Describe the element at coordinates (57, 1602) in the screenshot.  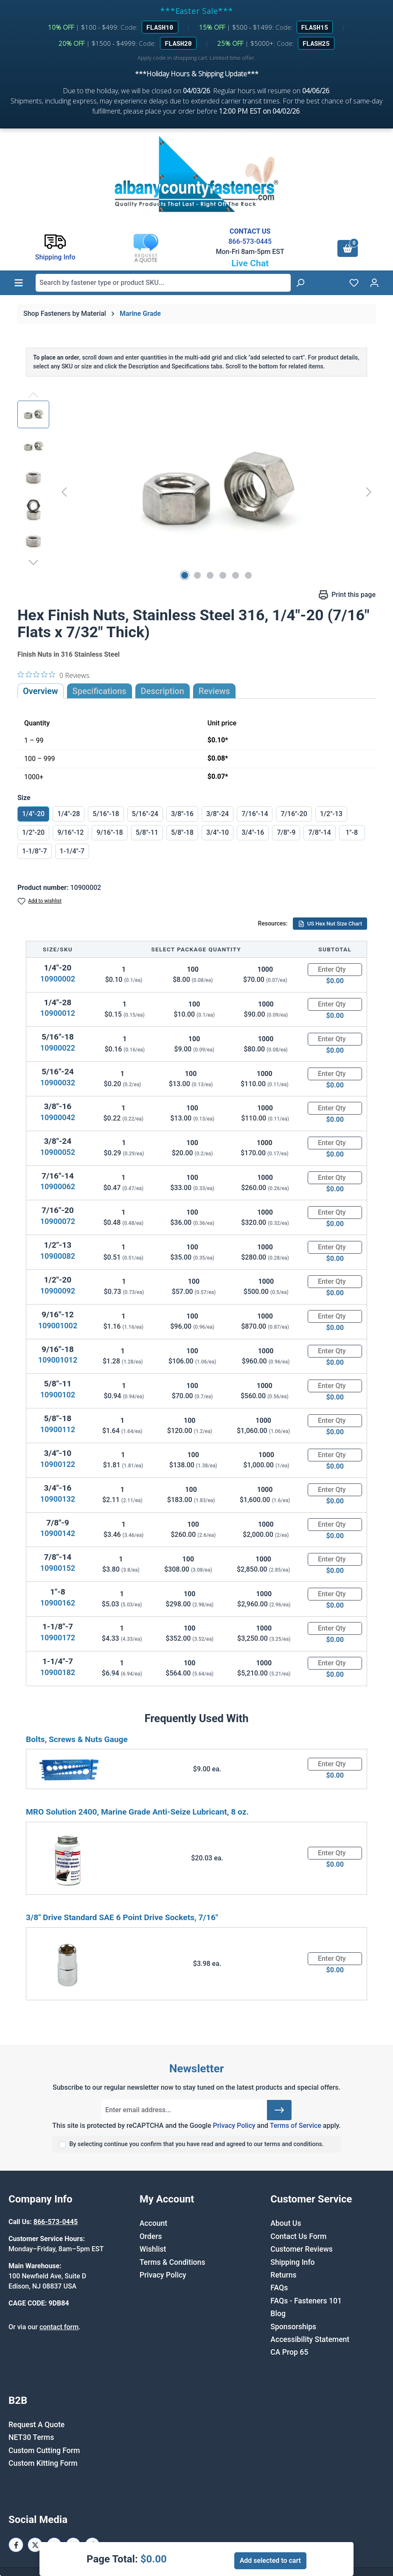
I see `10900162` at that location.